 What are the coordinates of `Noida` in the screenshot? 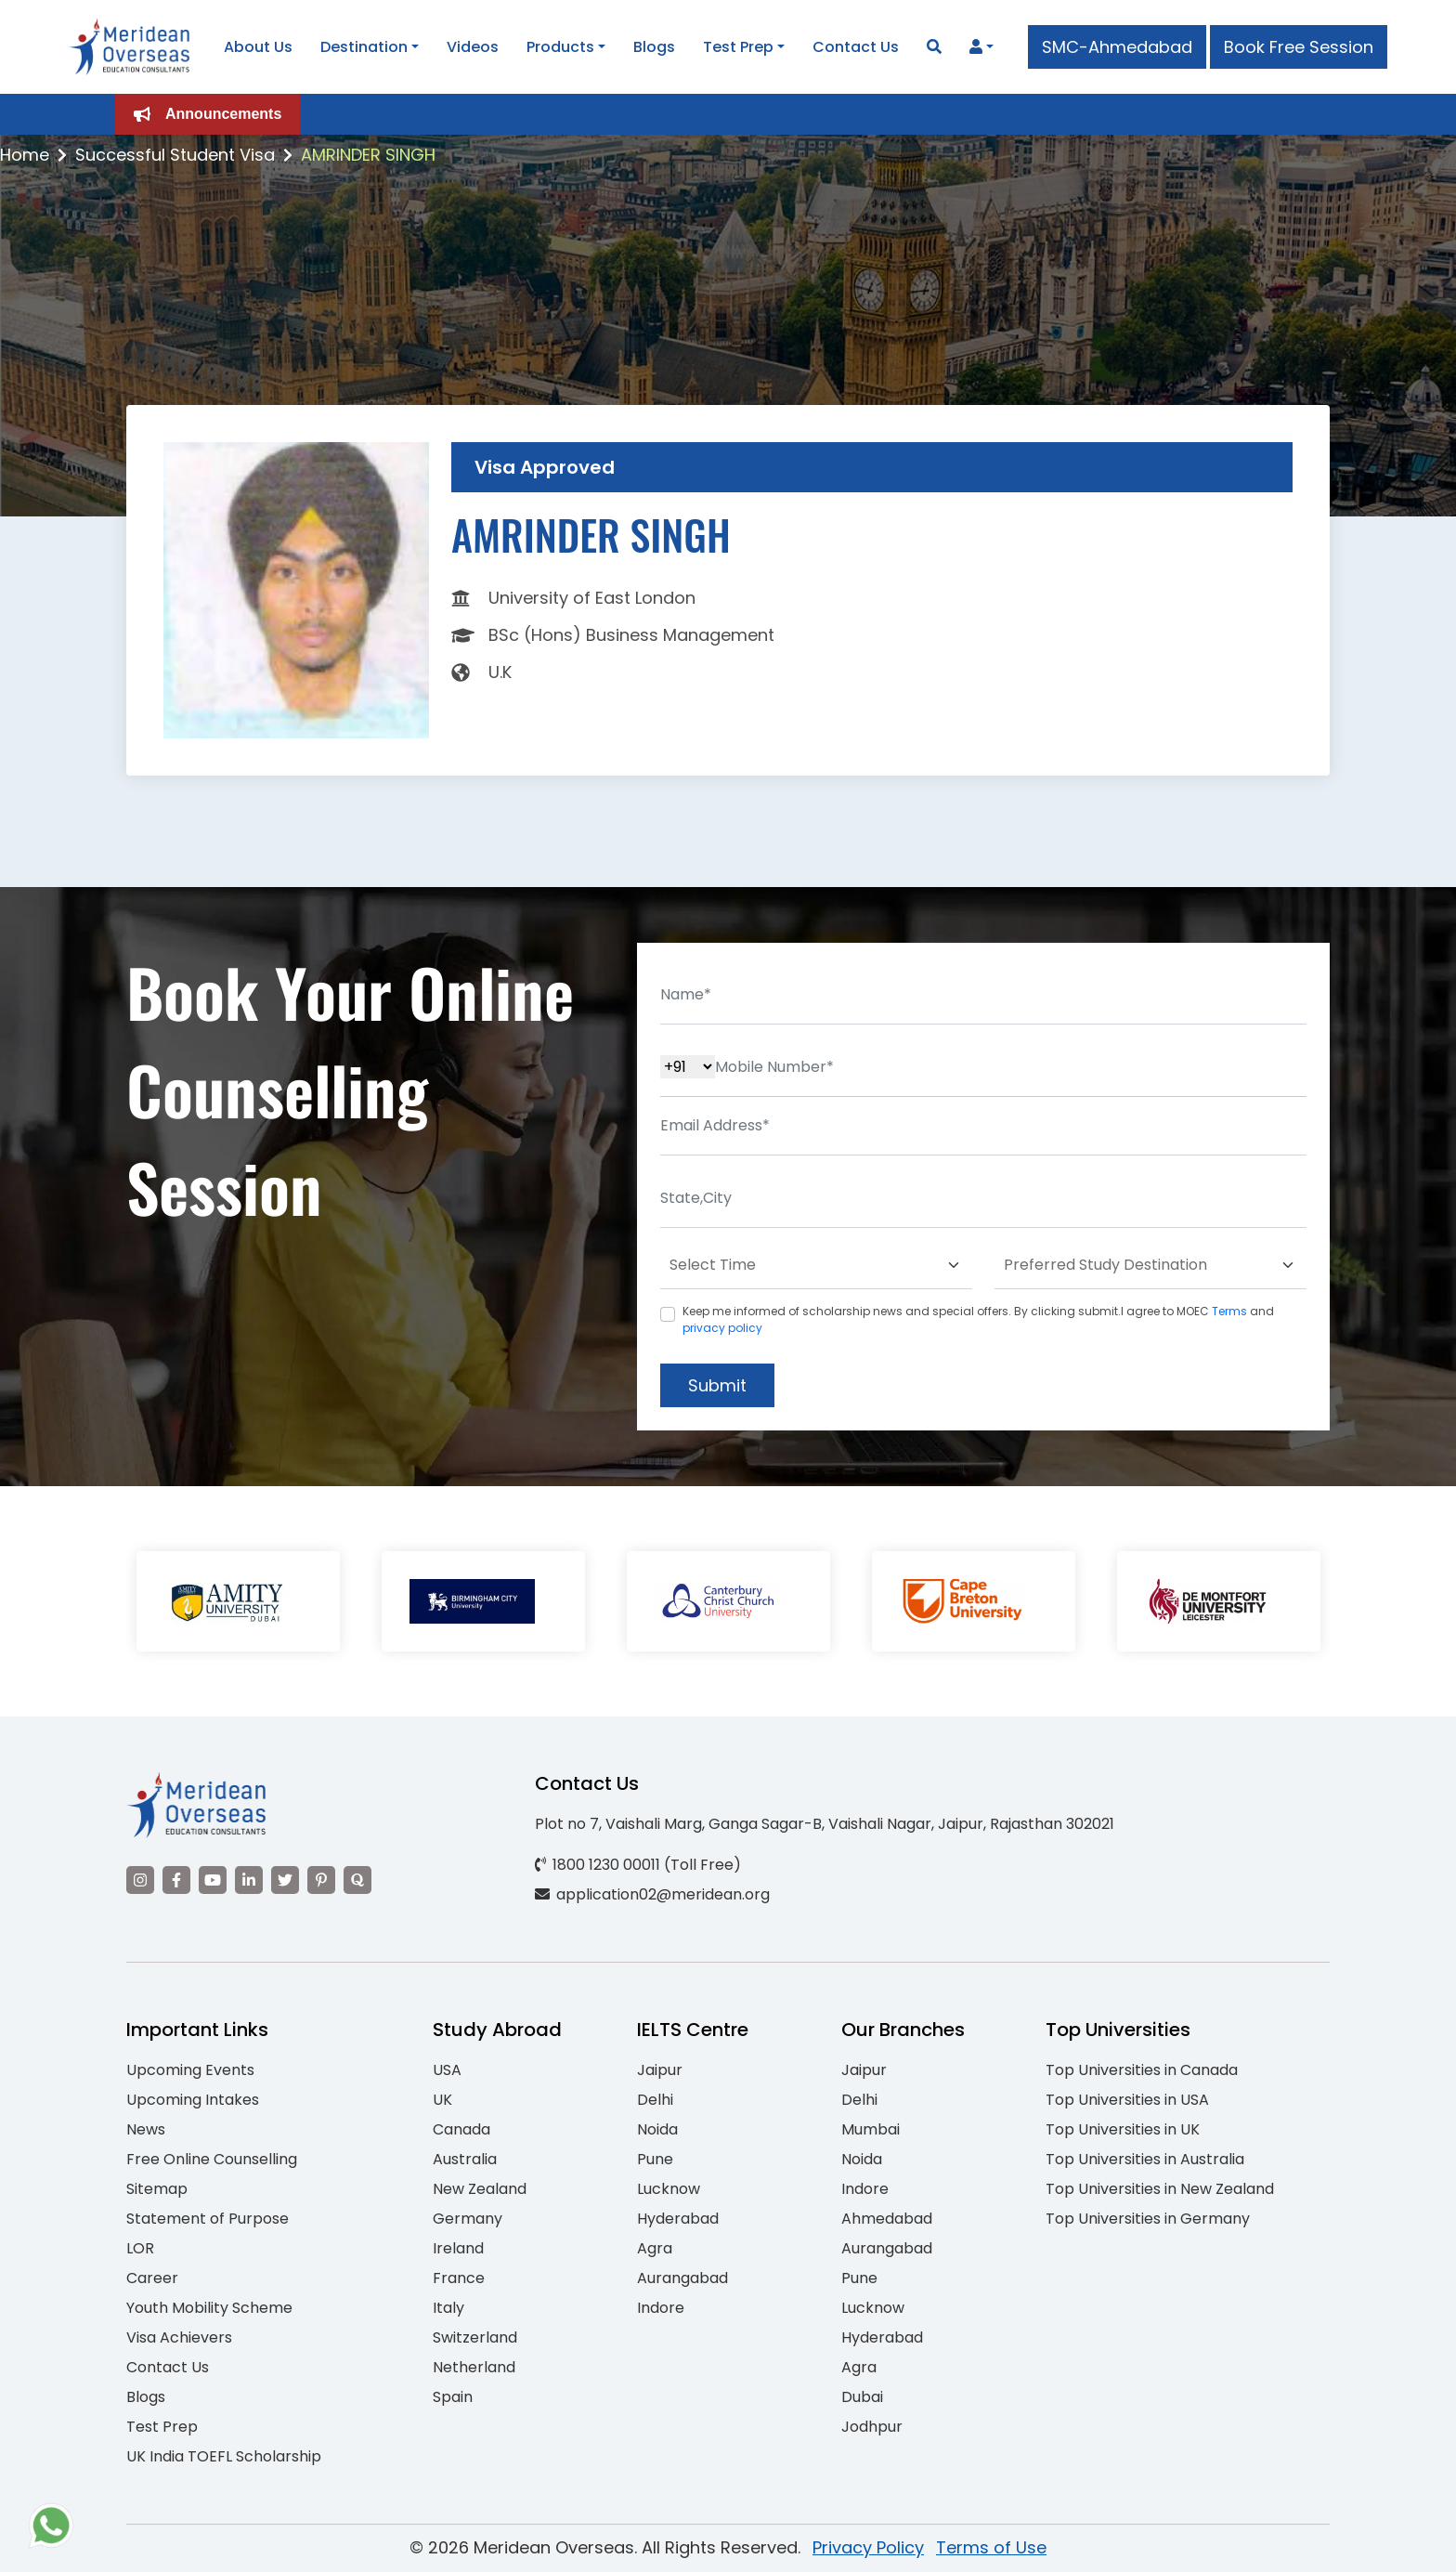 It's located at (657, 2129).